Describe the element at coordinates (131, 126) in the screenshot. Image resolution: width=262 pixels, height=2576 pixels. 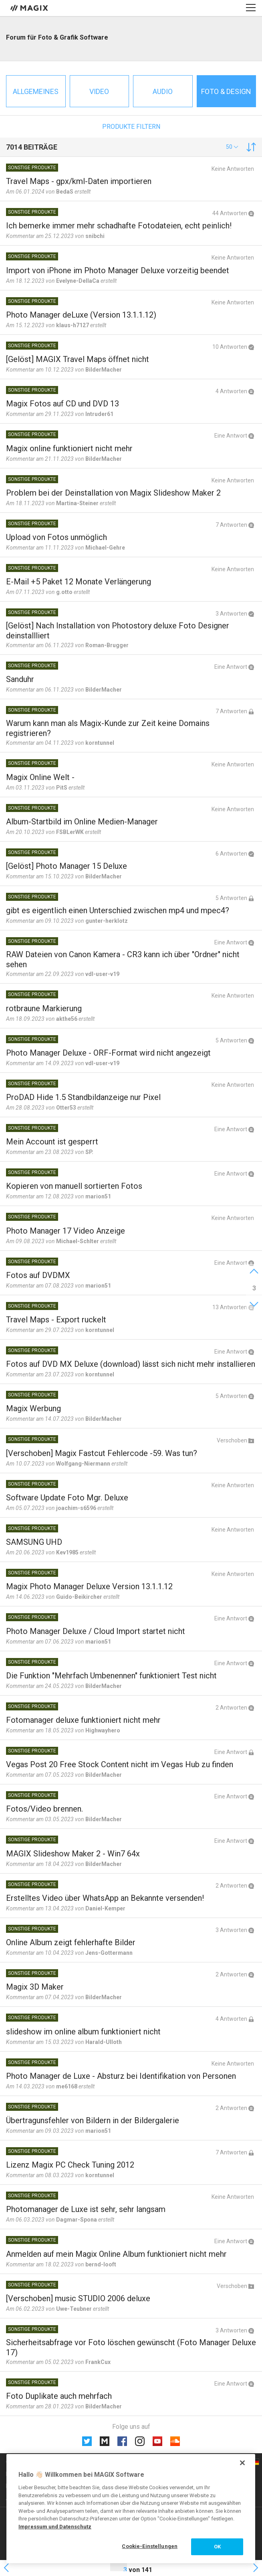
I see `Produkte filtern` at that location.